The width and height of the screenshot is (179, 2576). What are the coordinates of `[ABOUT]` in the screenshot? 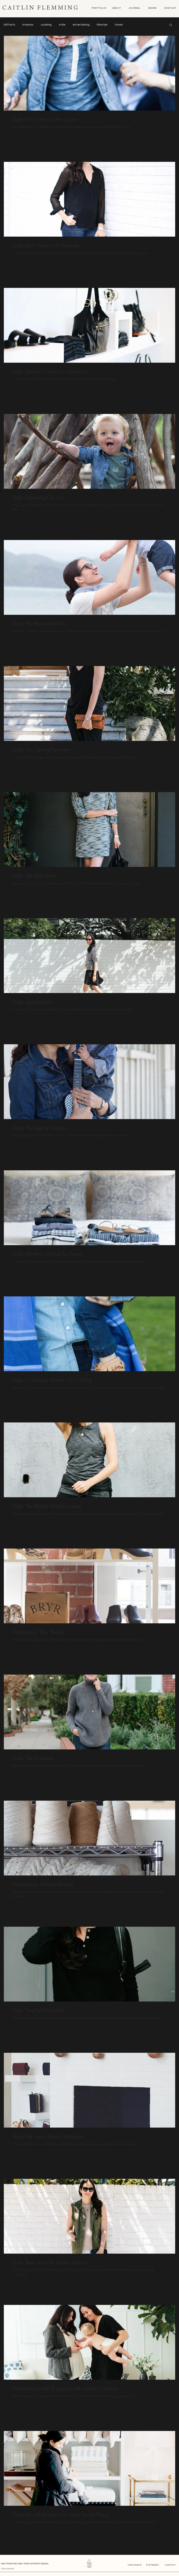 It's located at (116, 8).